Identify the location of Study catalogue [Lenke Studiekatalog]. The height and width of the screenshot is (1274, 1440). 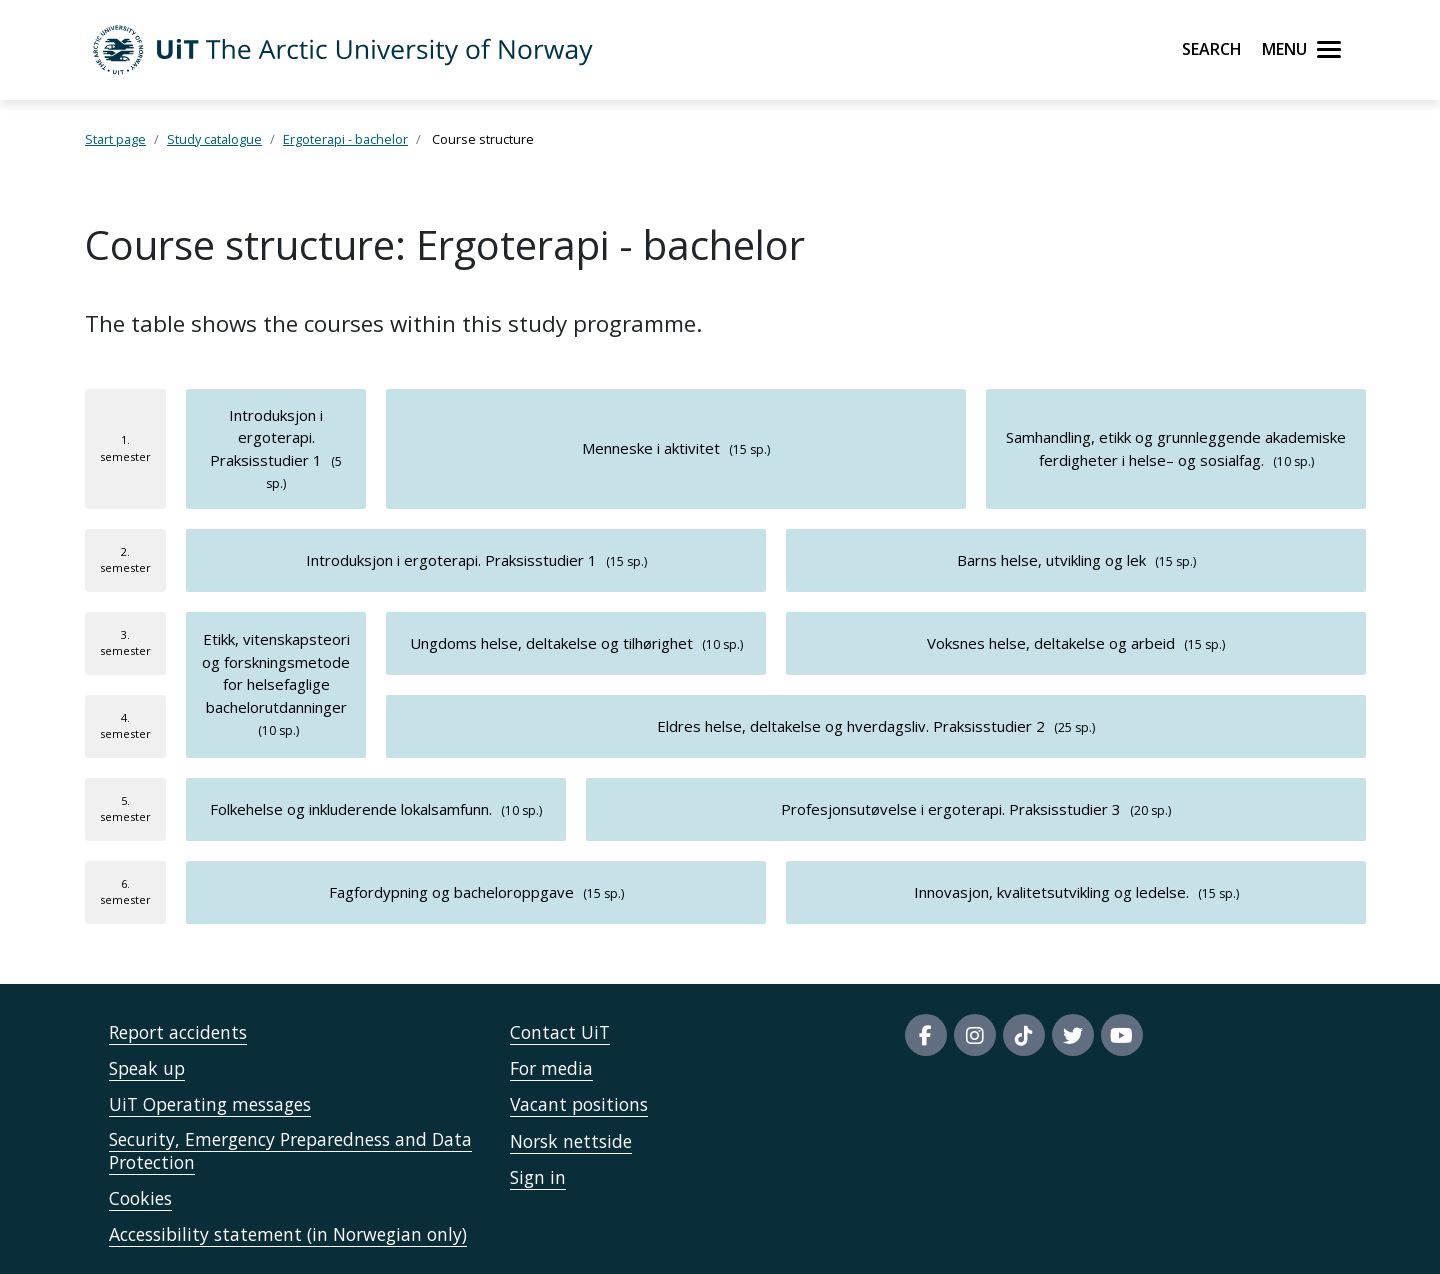
(214, 139).